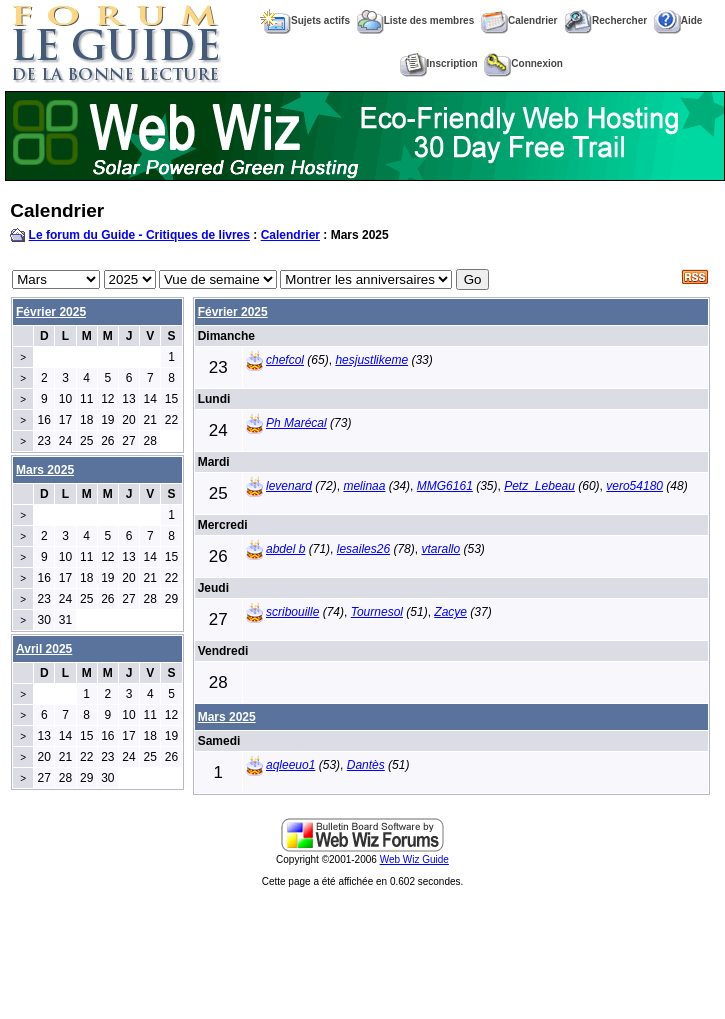 Image resolution: width=725 pixels, height=1019 pixels. I want to click on Ph Marécal, so click(296, 423).